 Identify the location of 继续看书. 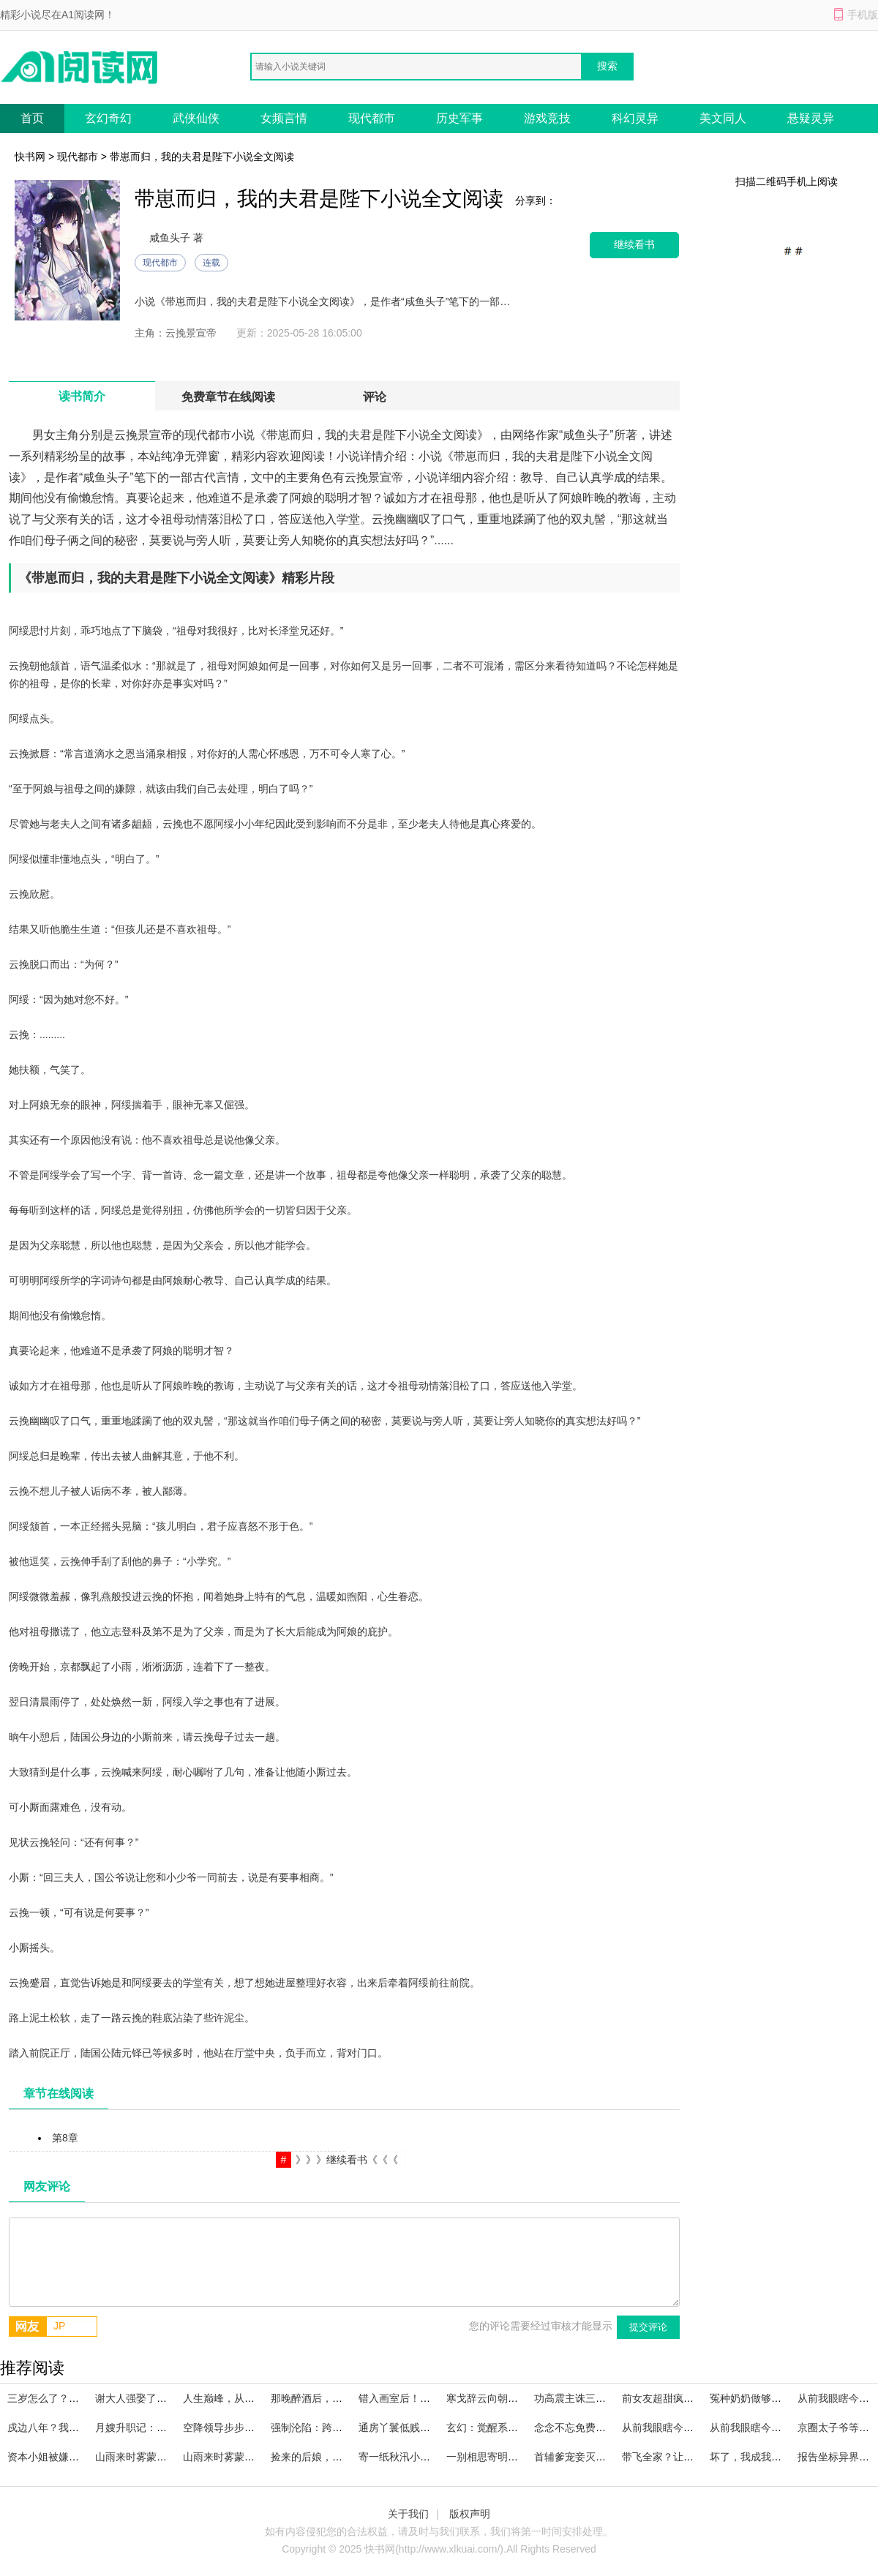
(634, 244).